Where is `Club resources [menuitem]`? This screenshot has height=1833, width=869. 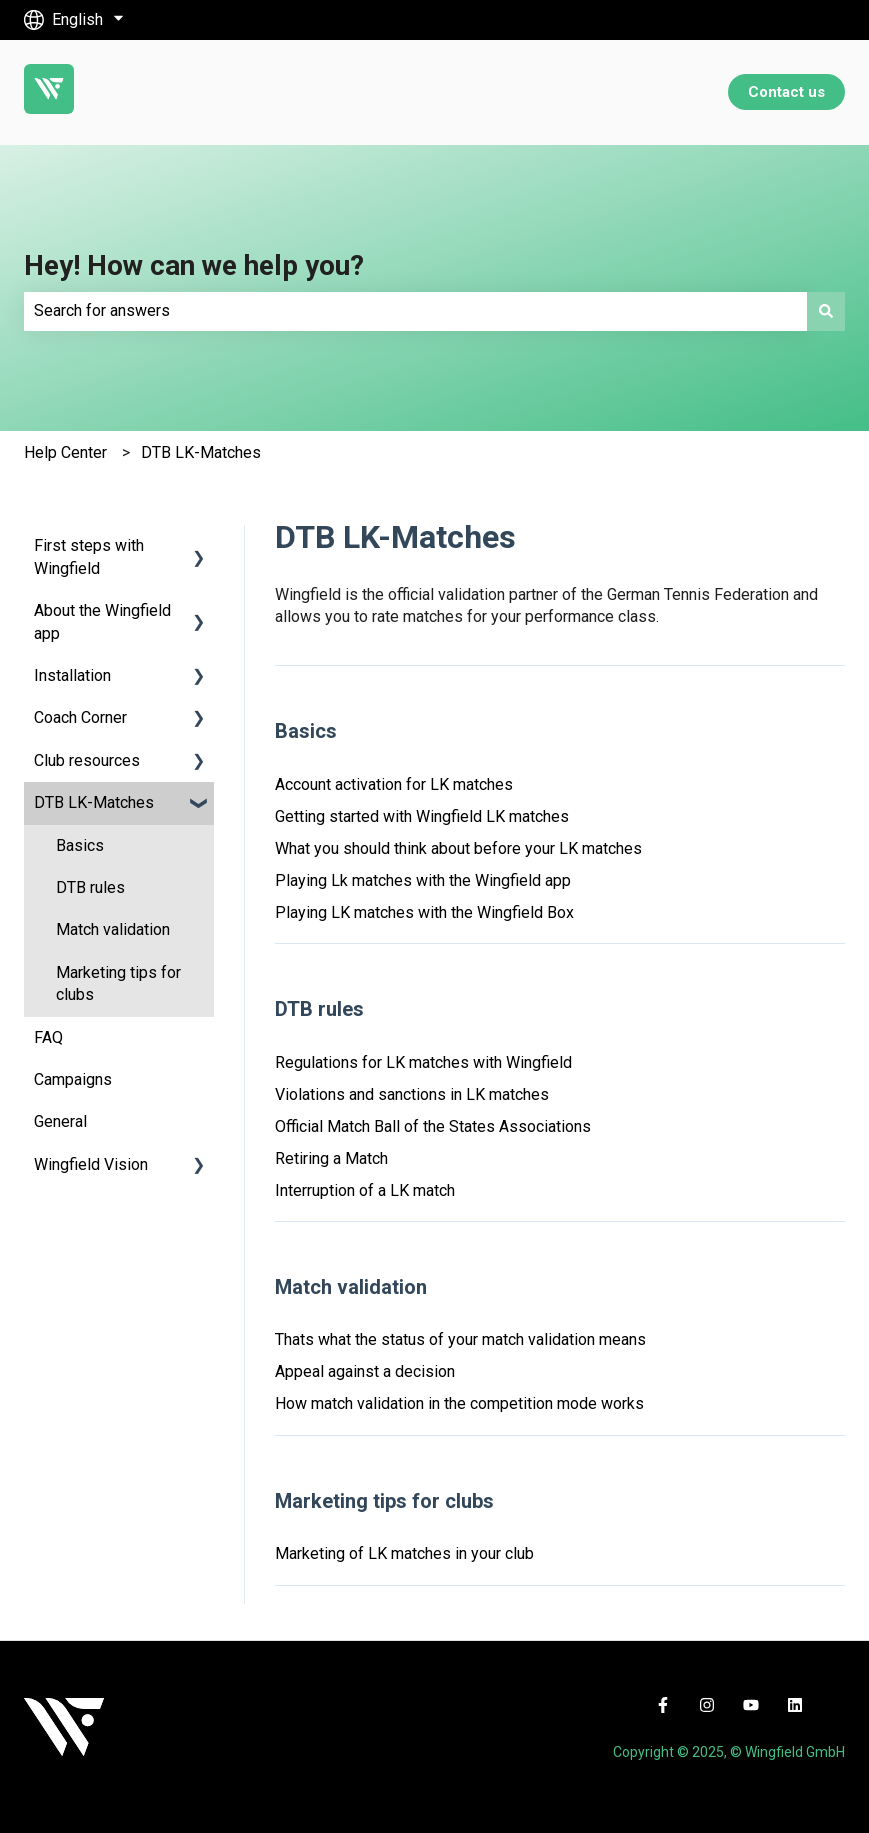 Club resources [menuitem] is located at coordinates (87, 760).